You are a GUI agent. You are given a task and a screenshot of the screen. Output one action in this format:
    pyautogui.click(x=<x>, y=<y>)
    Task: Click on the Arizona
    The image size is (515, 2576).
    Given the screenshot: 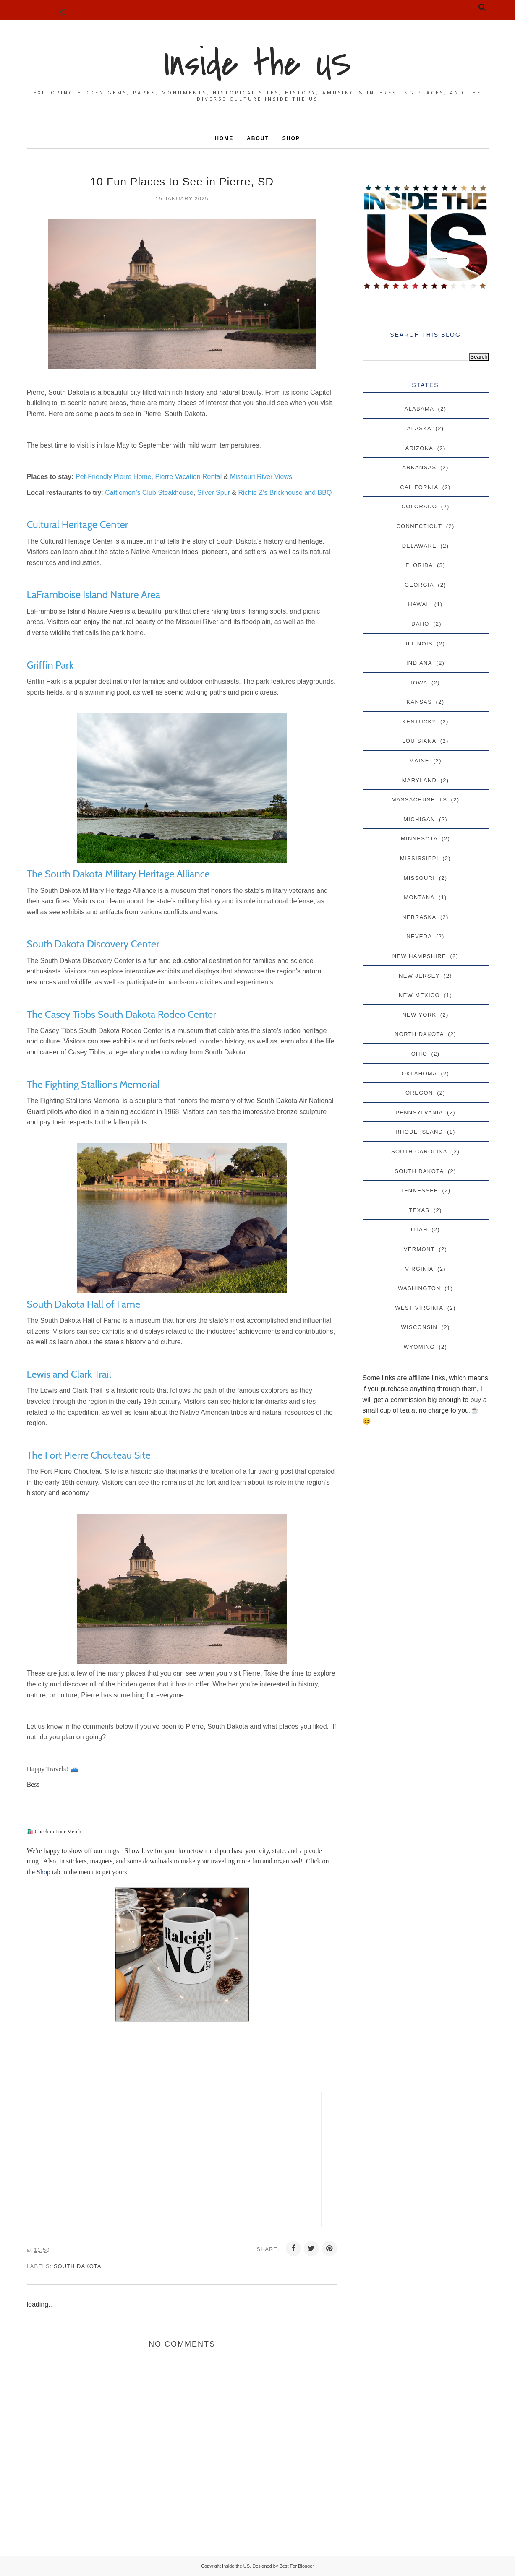 What is the action you would take?
    pyautogui.click(x=419, y=448)
    